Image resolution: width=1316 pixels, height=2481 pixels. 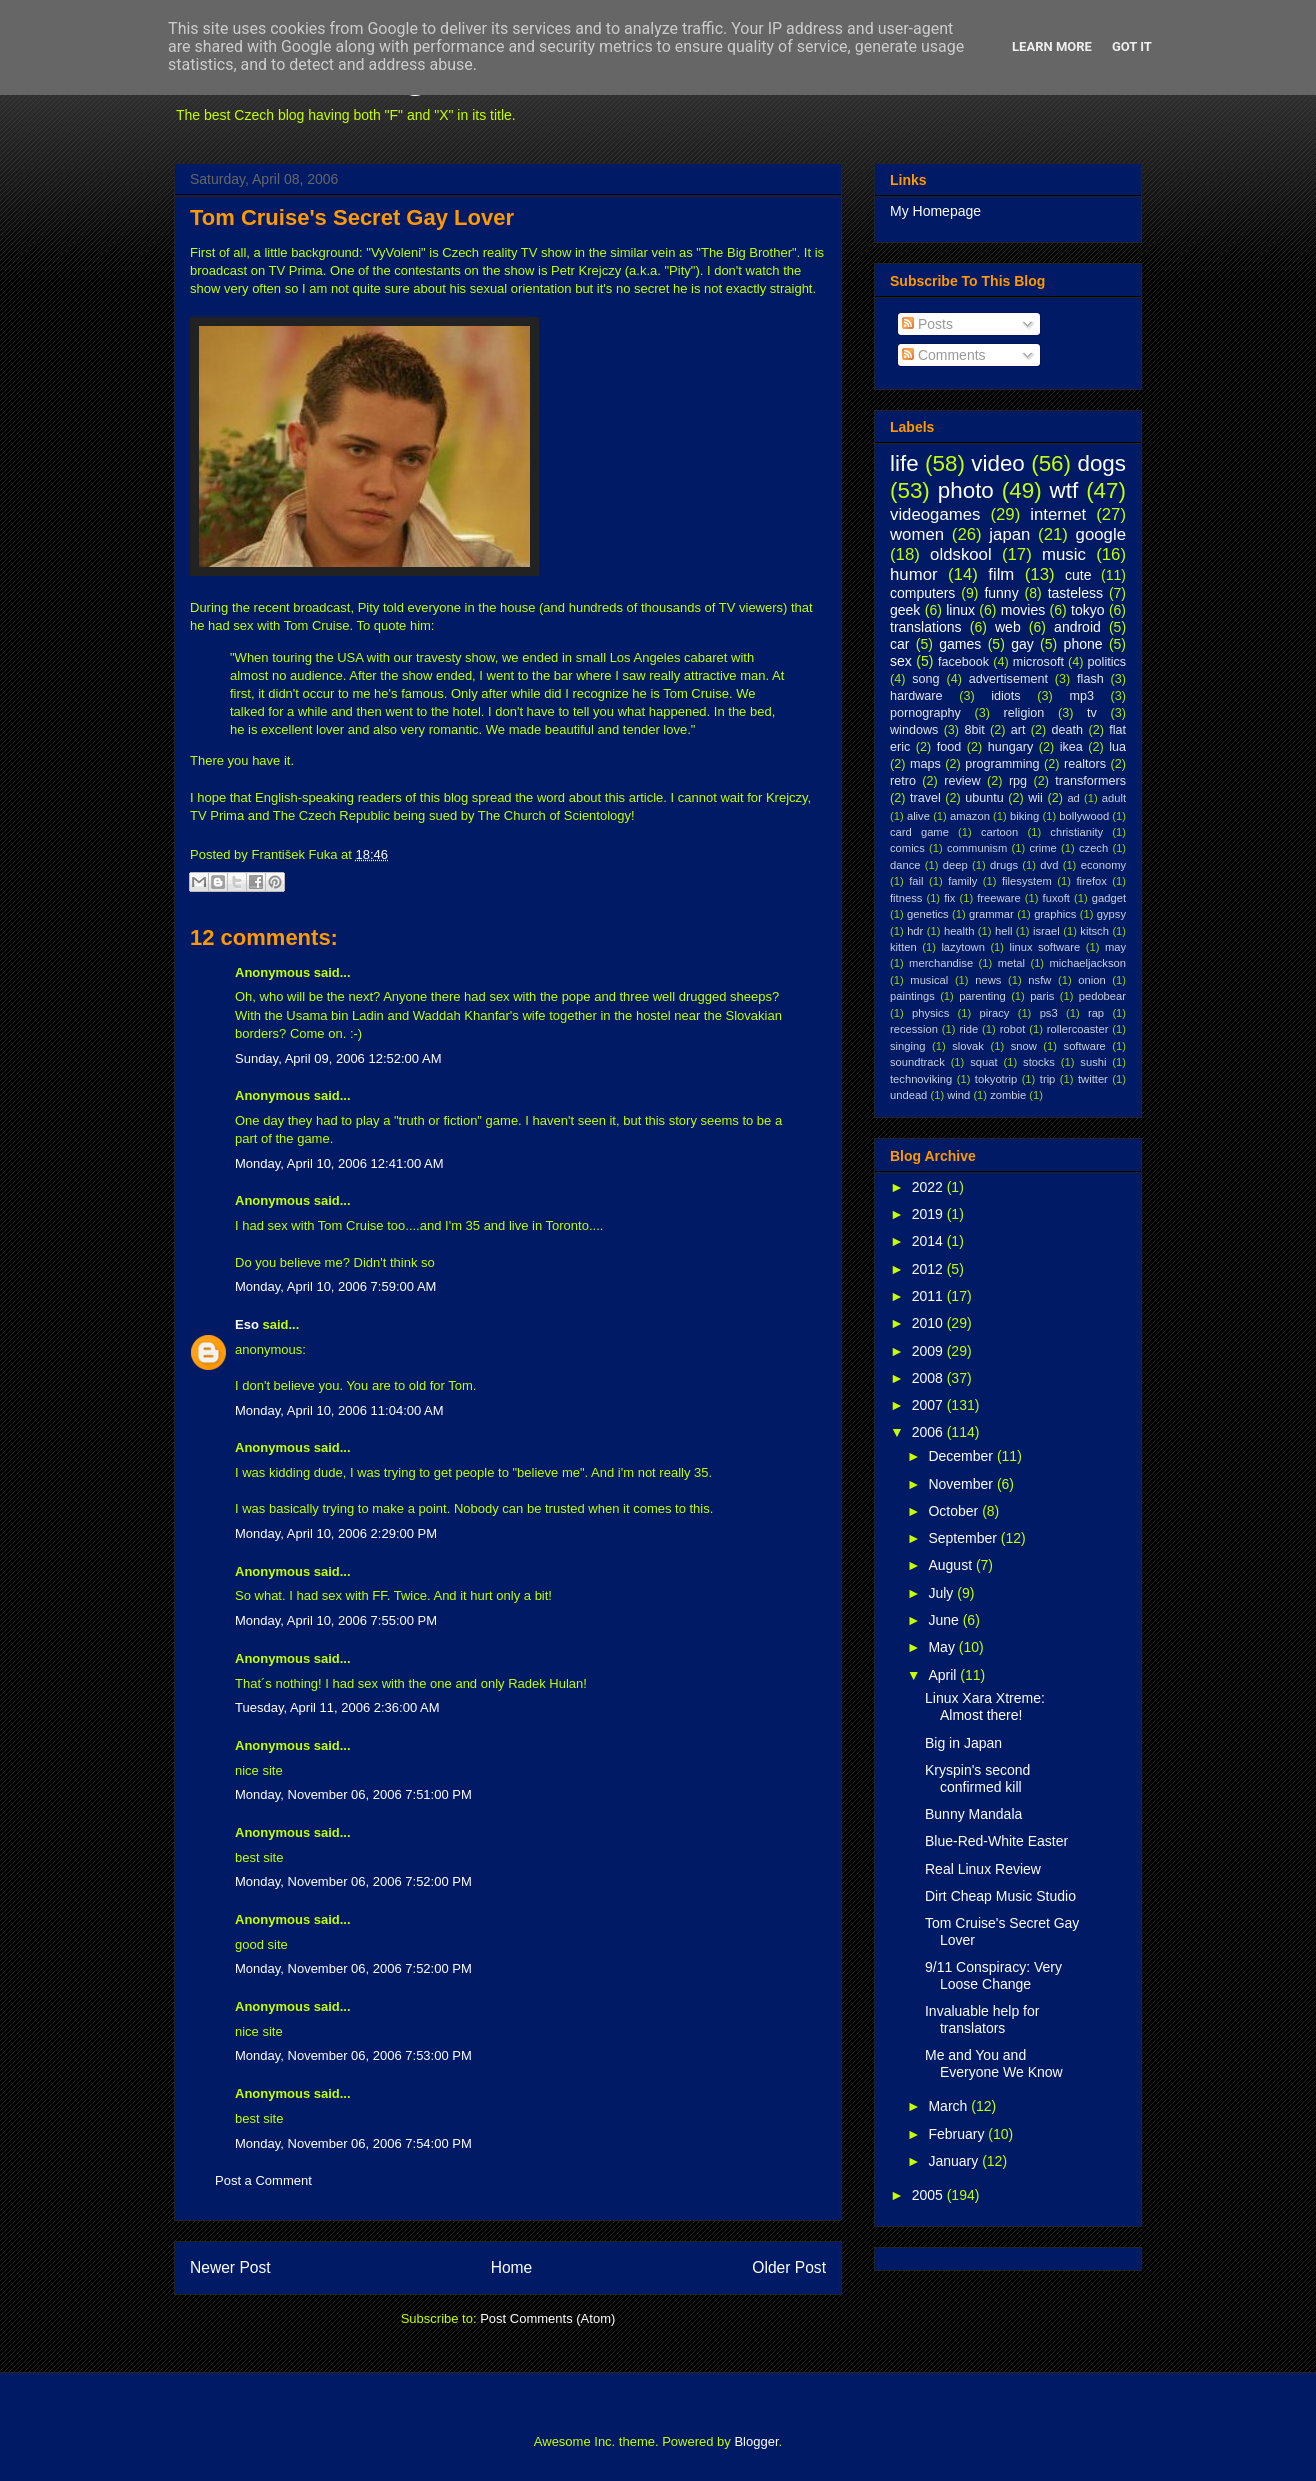 What do you see at coordinates (929, 1323) in the screenshot?
I see `2010` at bounding box center [929, 1323].